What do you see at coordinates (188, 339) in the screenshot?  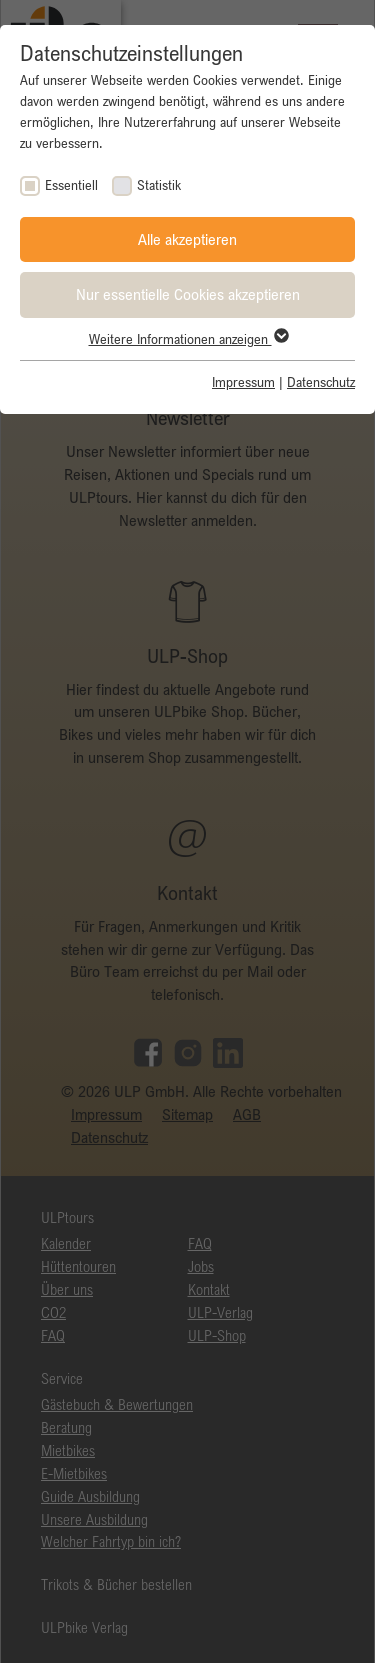 I see `Weitere Informationen anzeigen` at bounding box center [188, 339].